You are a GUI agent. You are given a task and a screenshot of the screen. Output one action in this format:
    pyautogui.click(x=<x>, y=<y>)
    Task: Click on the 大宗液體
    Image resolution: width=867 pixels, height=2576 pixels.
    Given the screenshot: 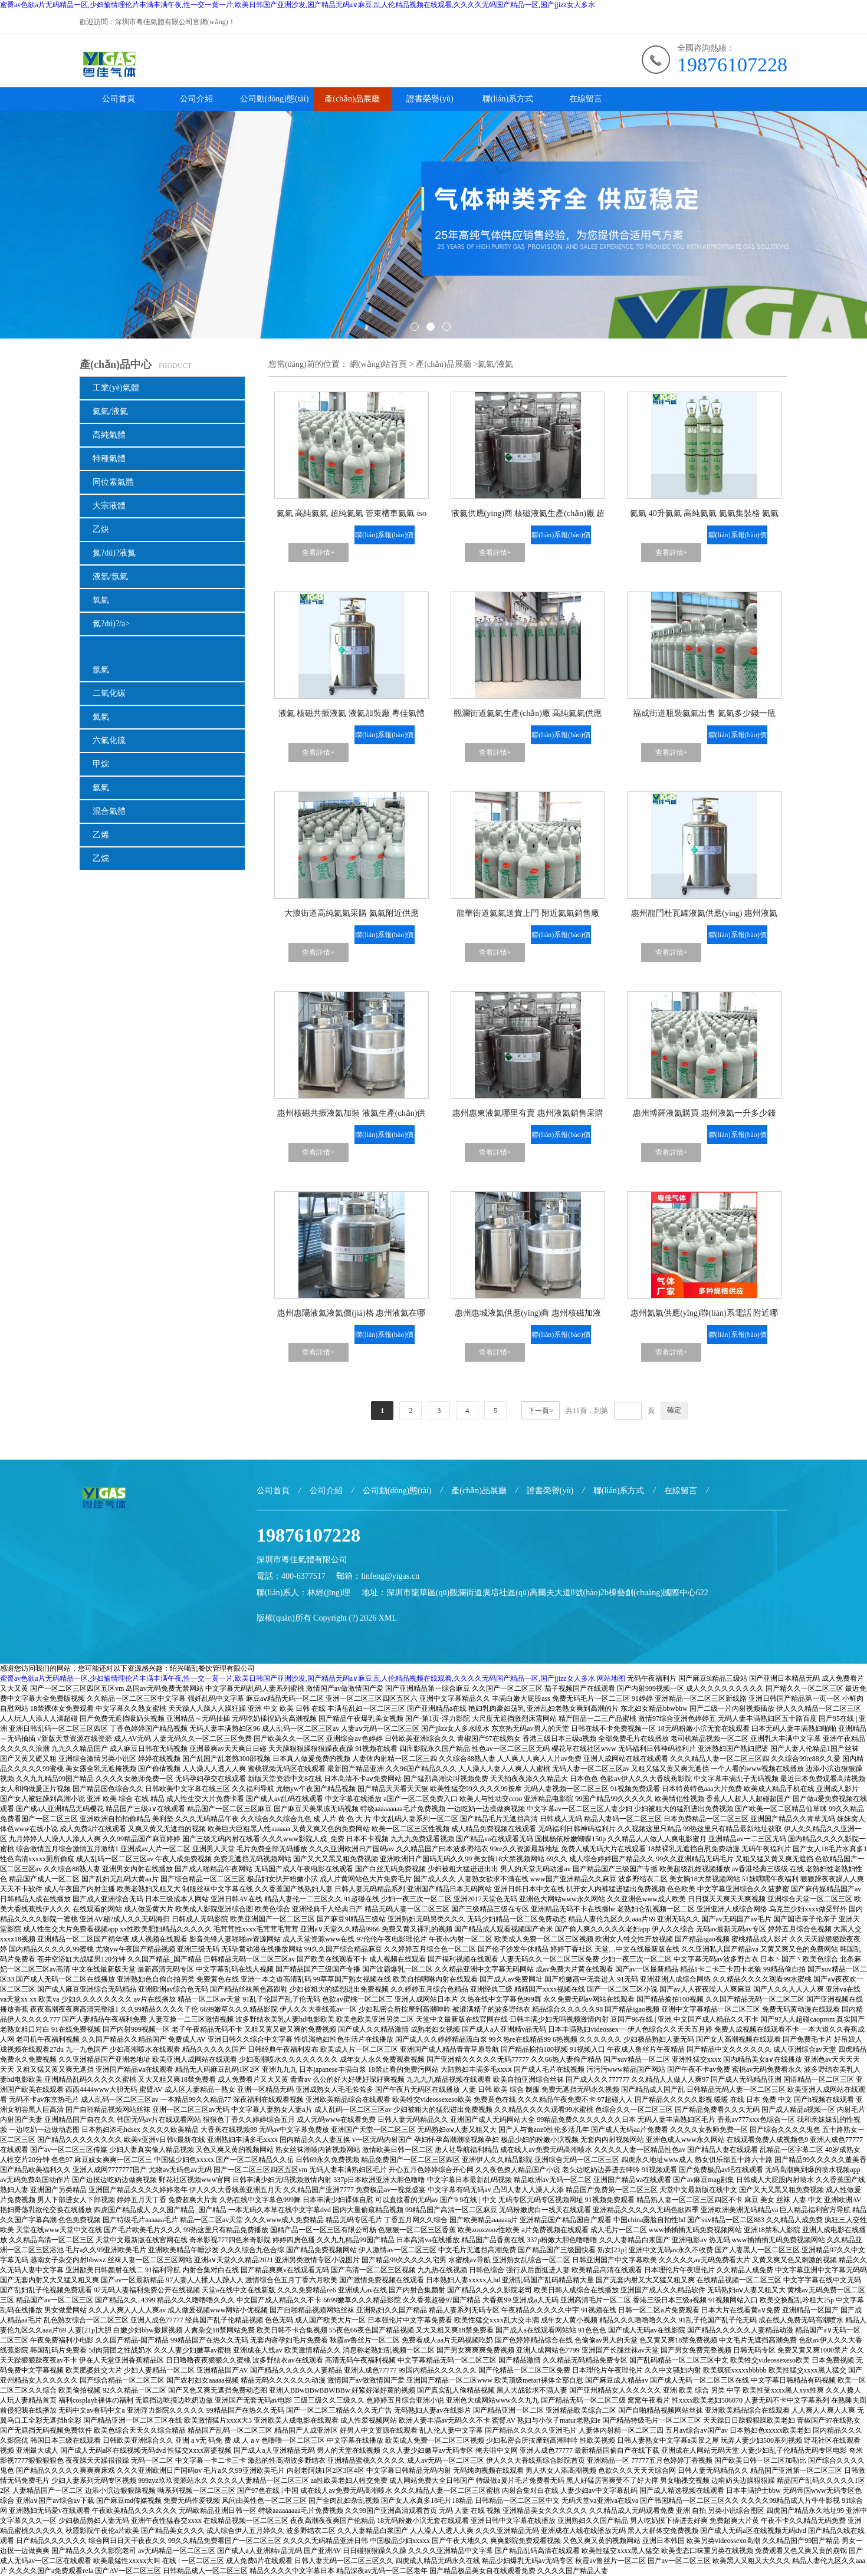 What is the action you would take?
    pyautogui.click(x=109, y=505)
    